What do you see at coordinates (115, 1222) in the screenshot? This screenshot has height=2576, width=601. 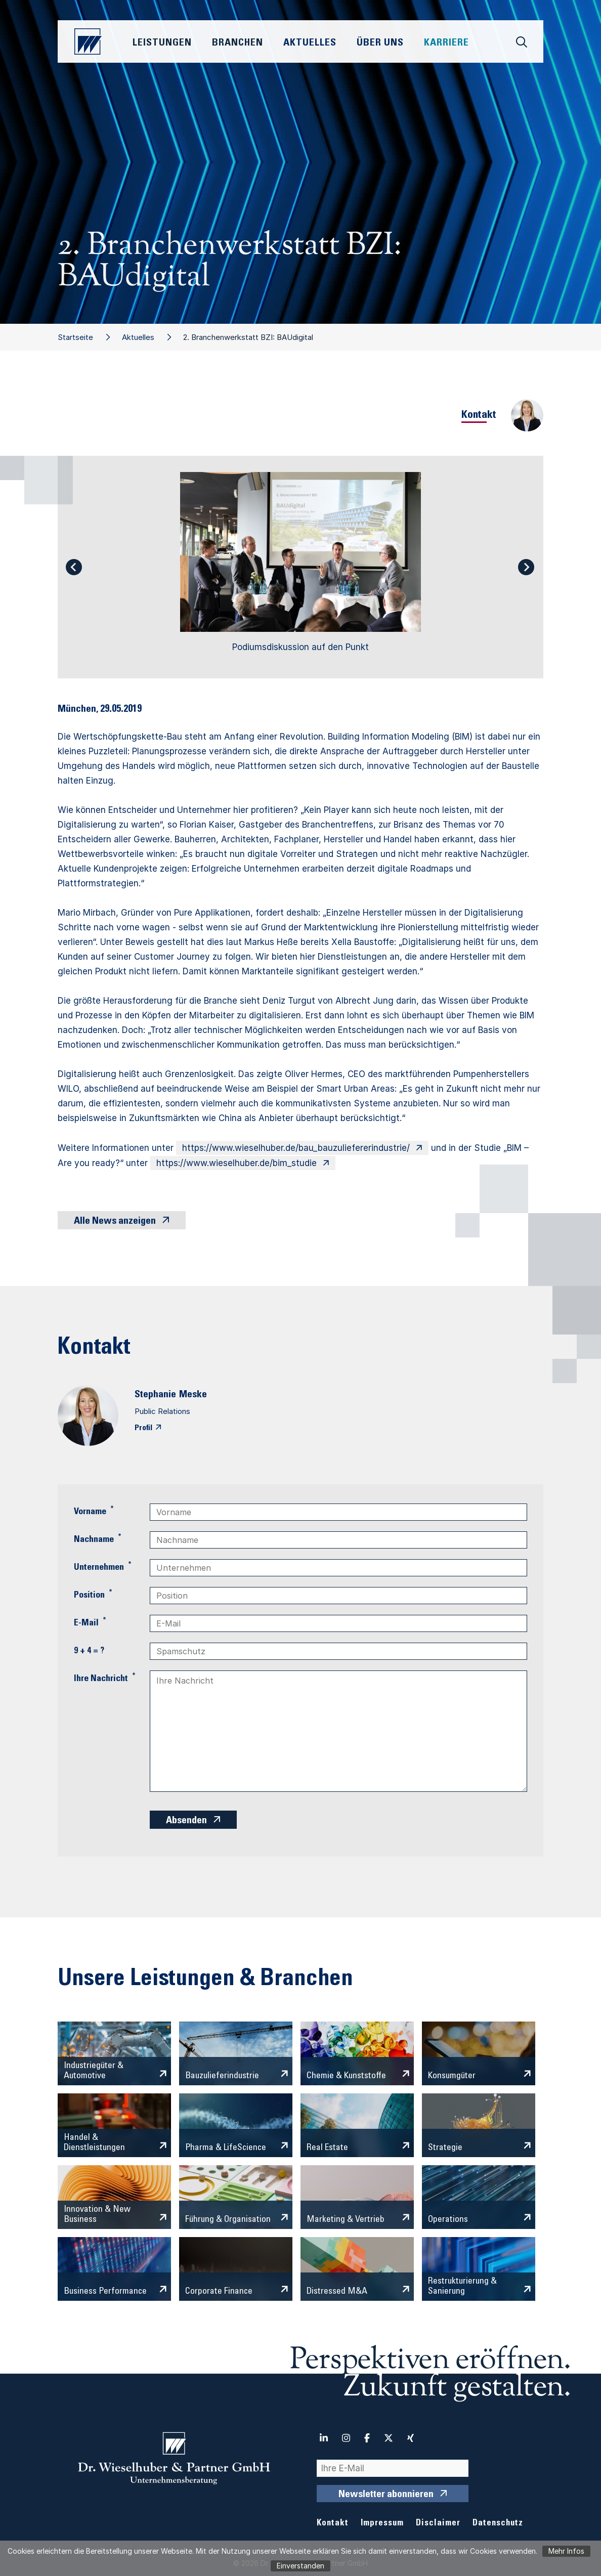 I see `Alle News anzeigen` at bounding box center [115, 1222].